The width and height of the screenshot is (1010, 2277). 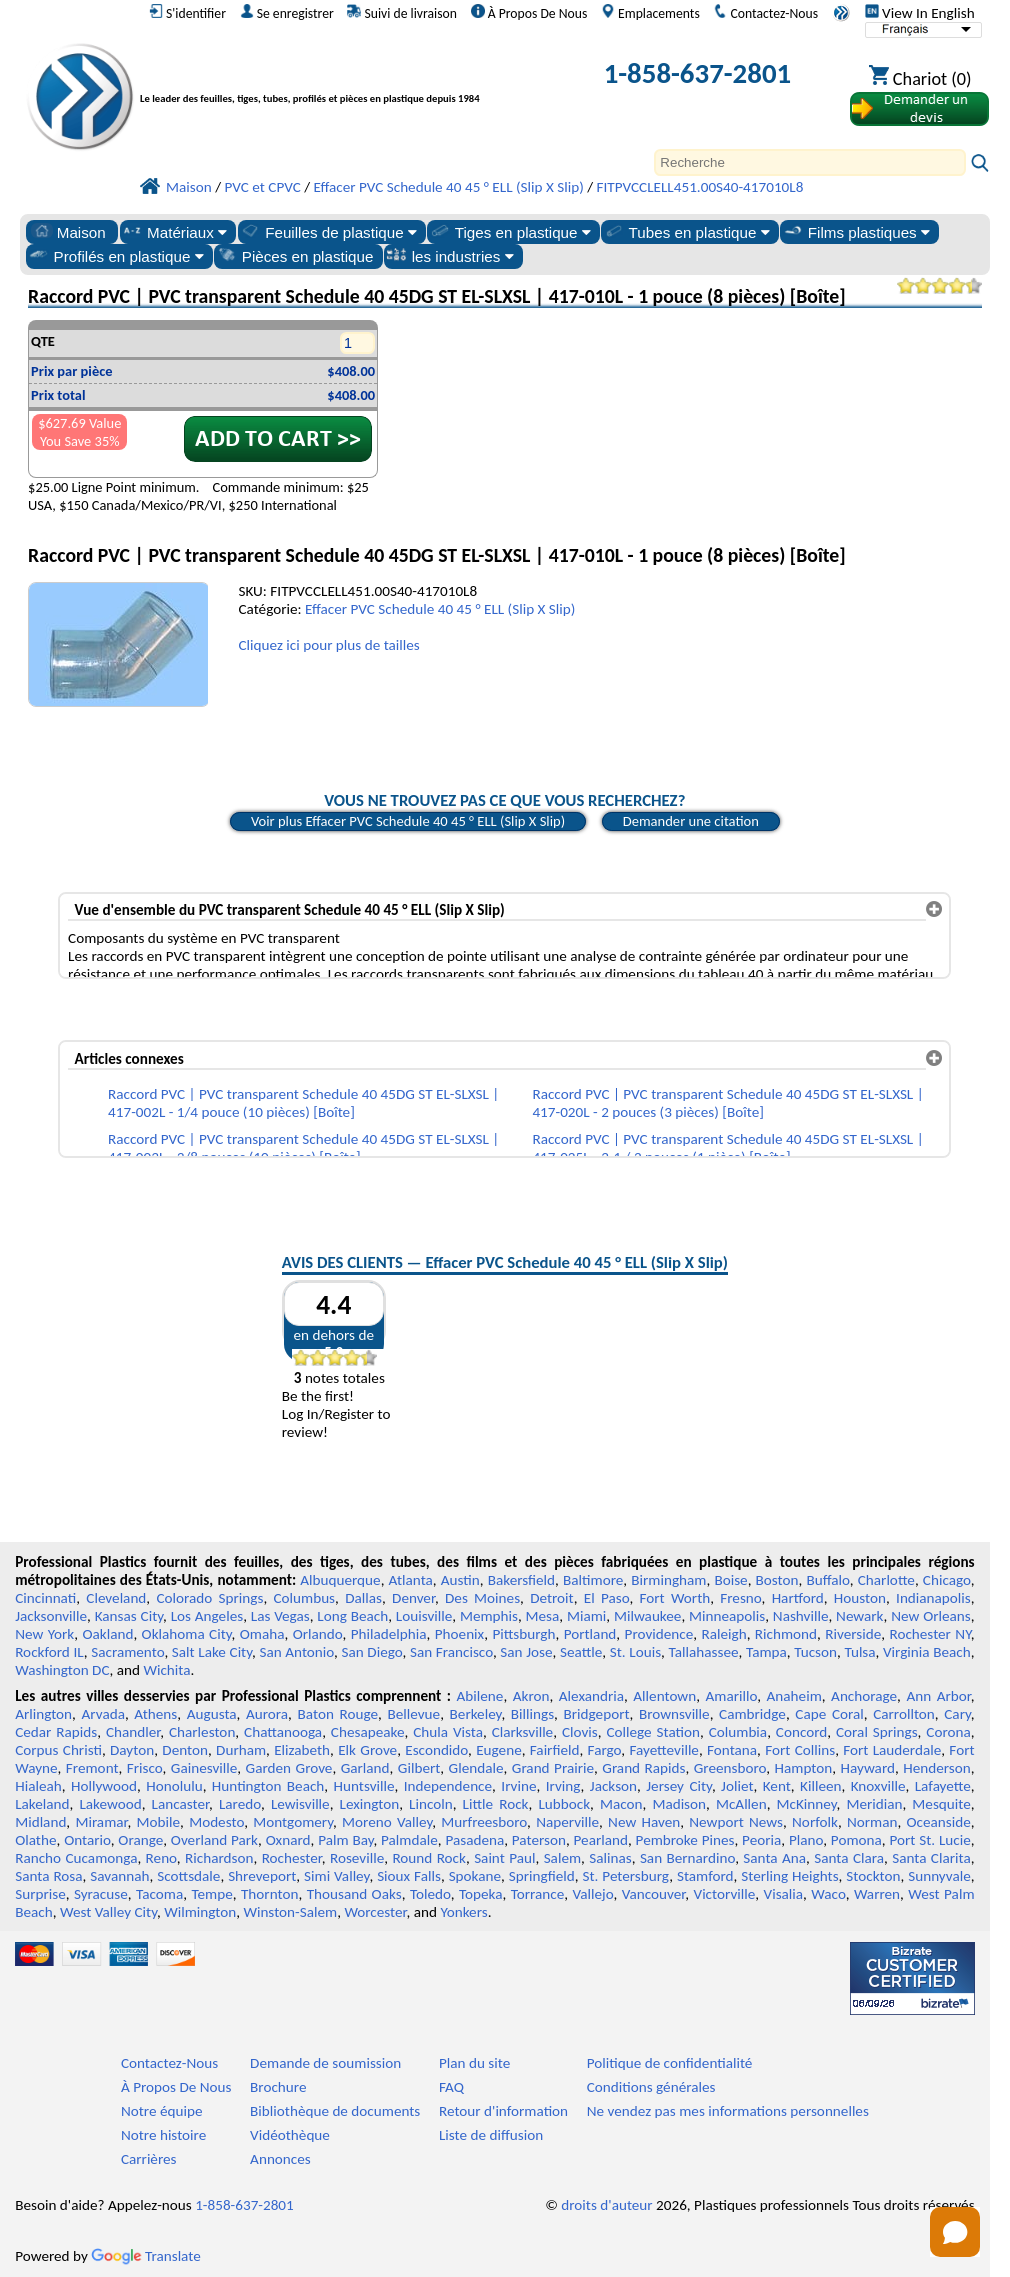 What do you see at coordinates (523, 1732) in the screenshot?
I see `Clarksville` at bounding box center [523, 1732].